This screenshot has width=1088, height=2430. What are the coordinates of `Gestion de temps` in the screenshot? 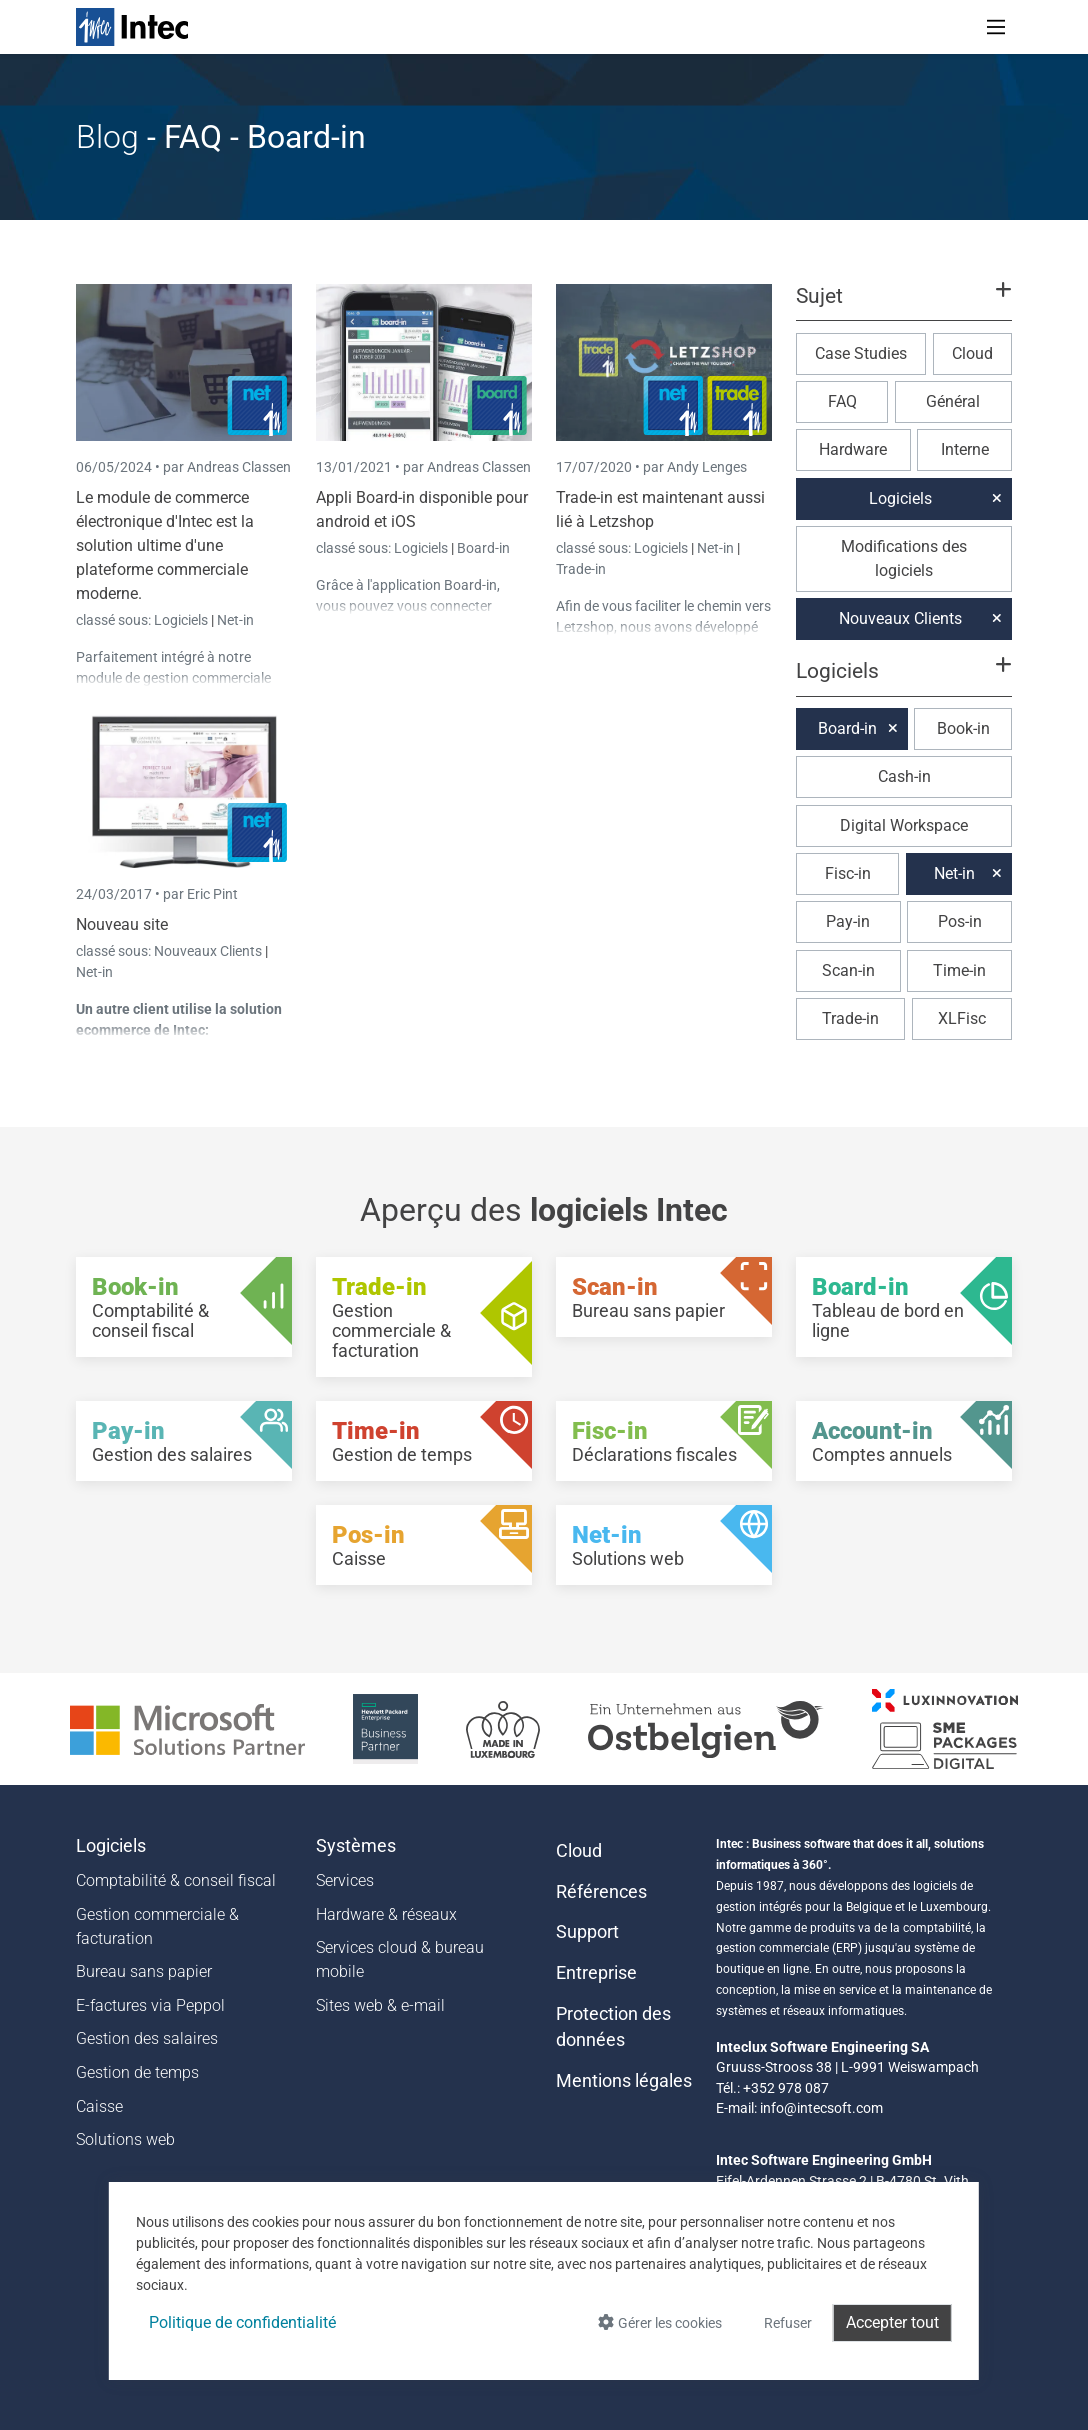 It's located at (137, 2072).